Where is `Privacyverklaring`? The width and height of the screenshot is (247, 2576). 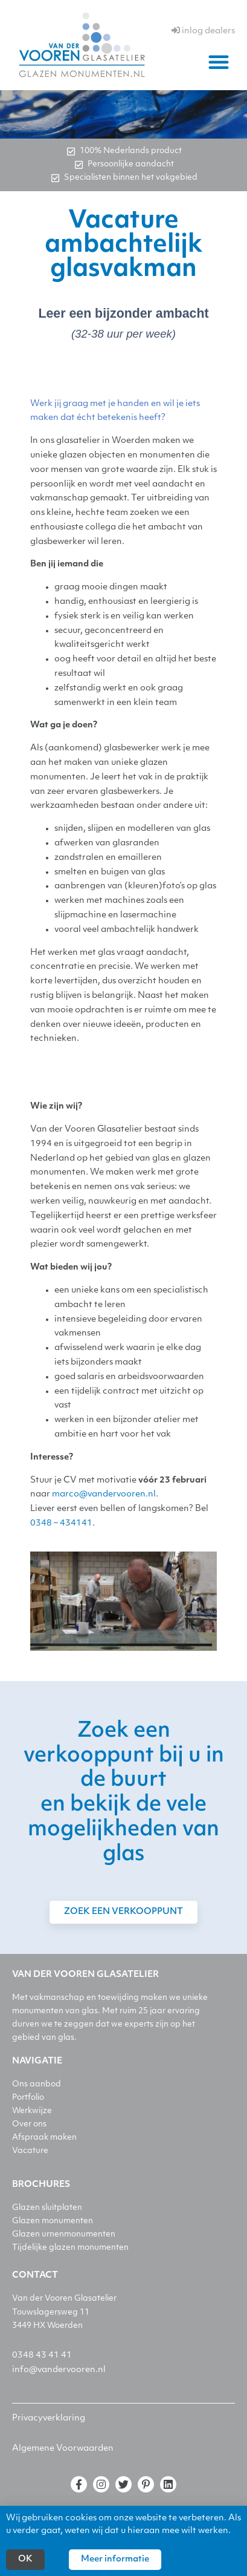 Privacyverklaring is located at coordinates (48, 2418).